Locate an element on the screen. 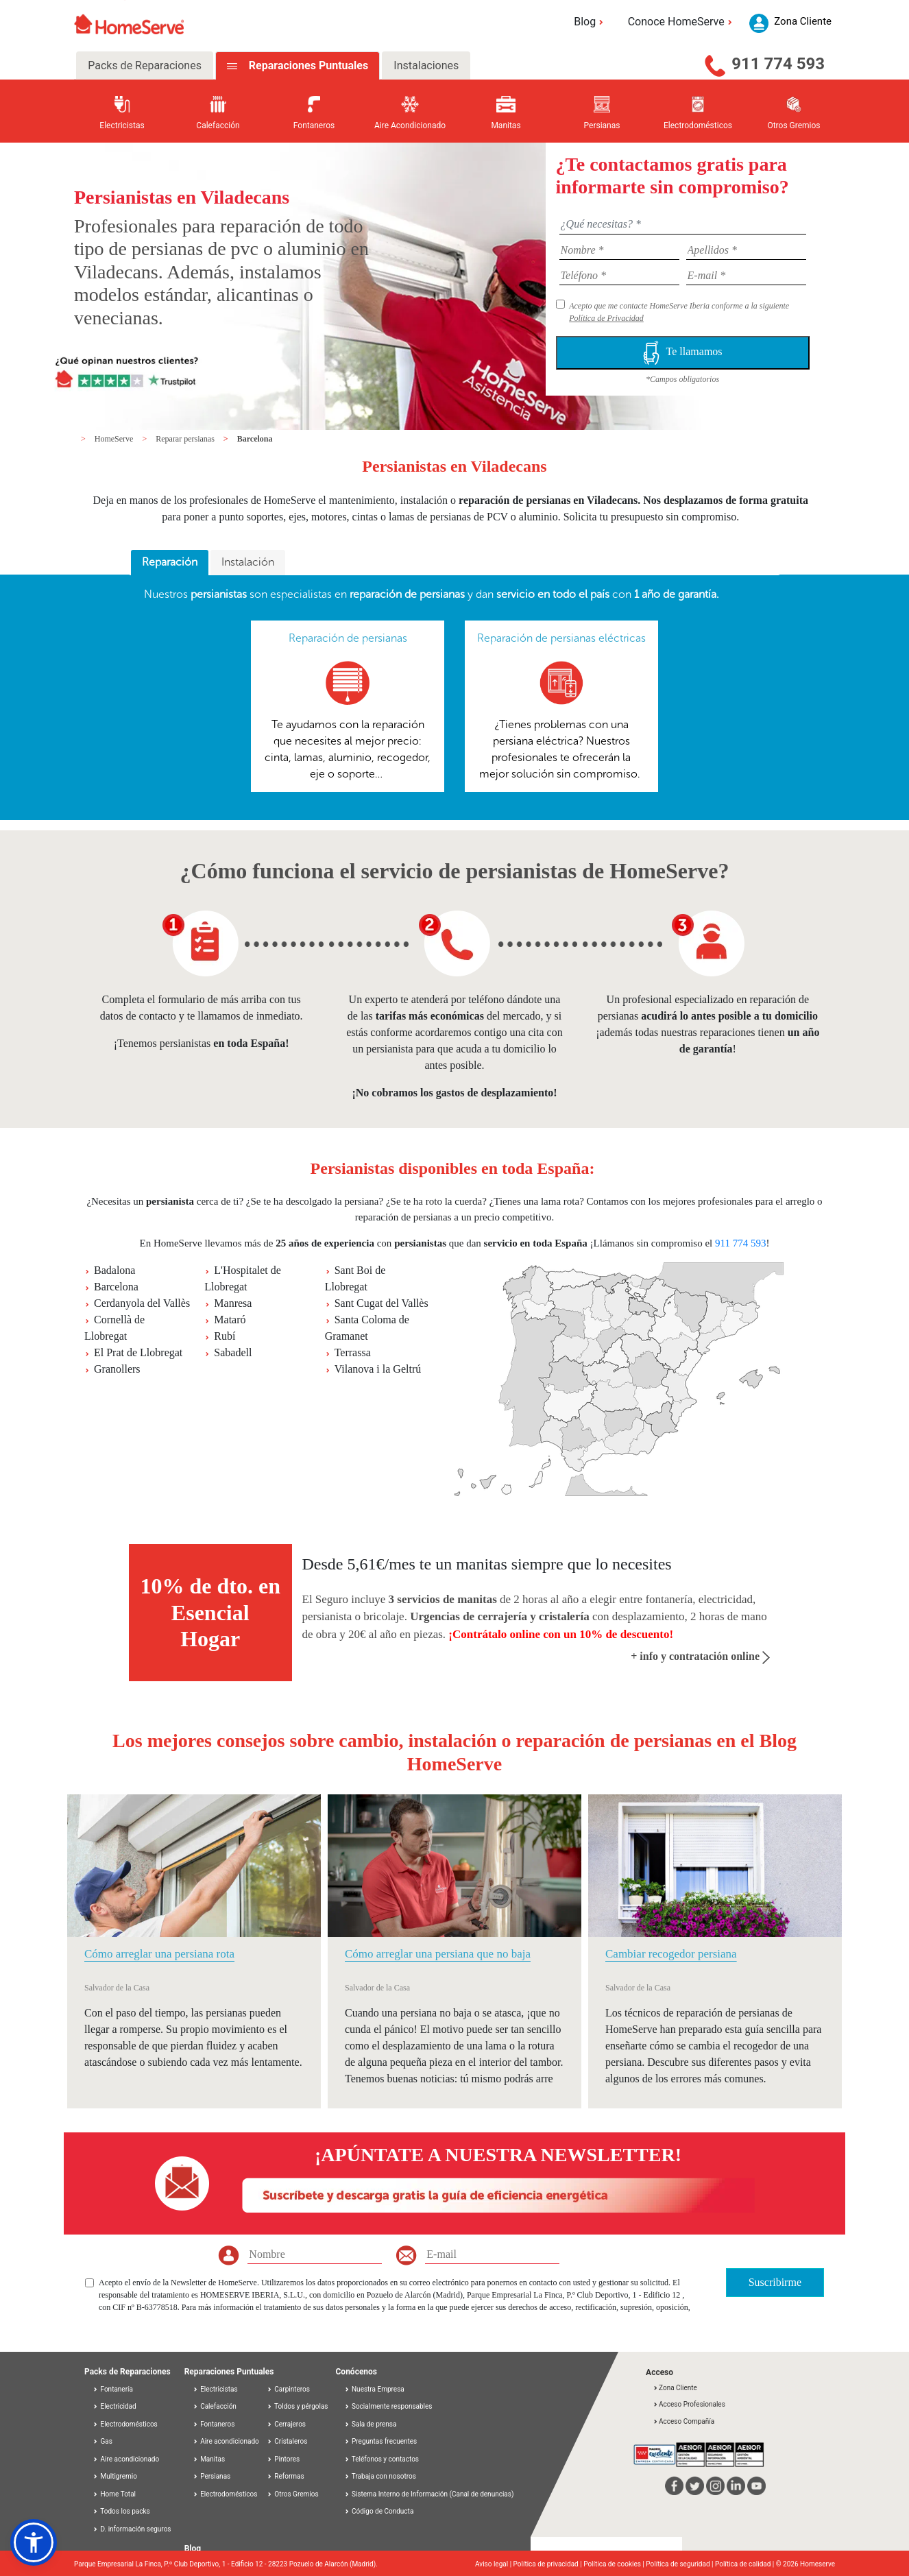 This screenshot has width=909, height=2576. Reformas is located at coordinates (285, 2476).